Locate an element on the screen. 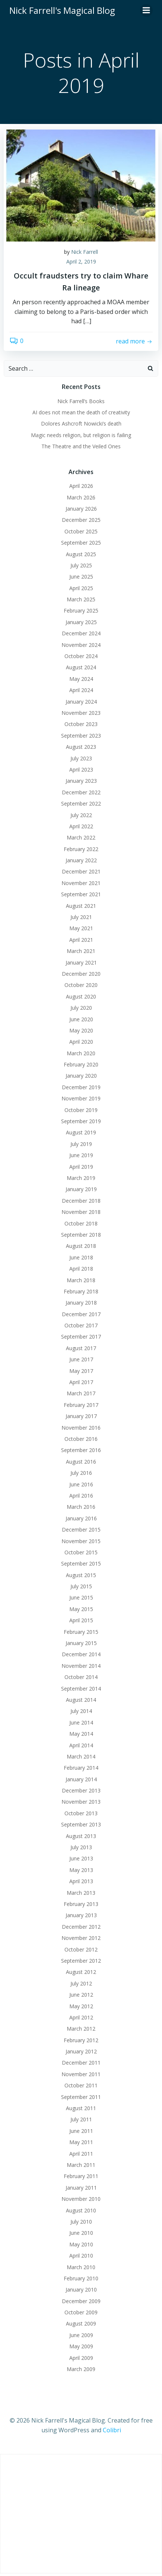 The image size is (162, 2576). July 2012 is located at coordinates (81, 1983).